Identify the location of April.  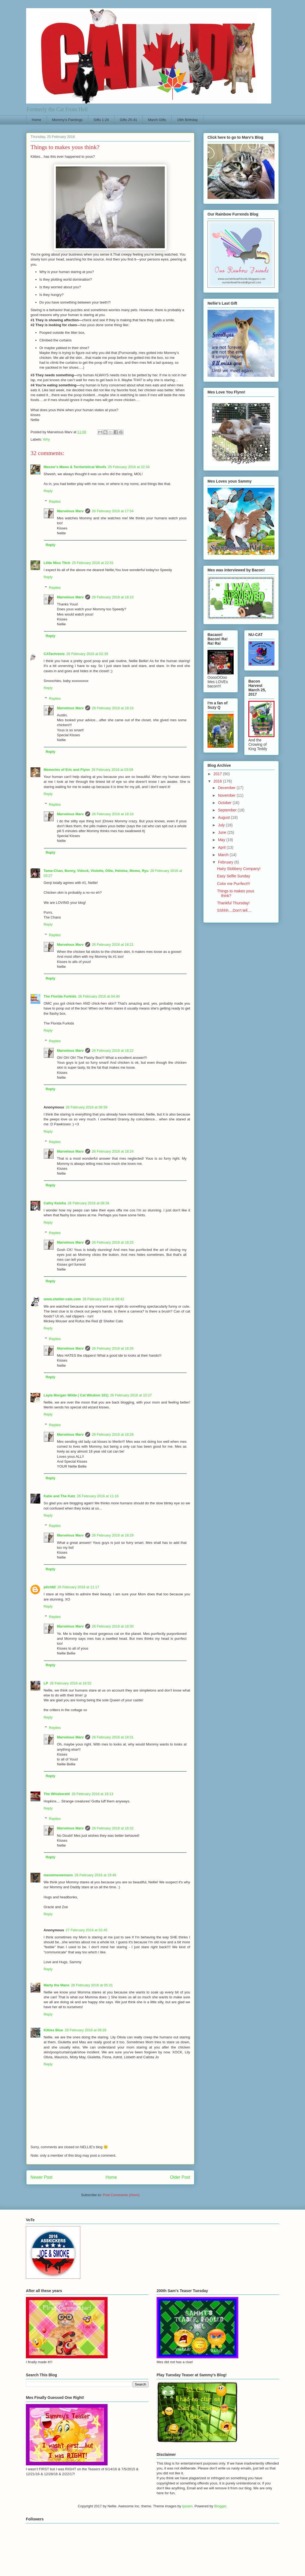
(222, 847).